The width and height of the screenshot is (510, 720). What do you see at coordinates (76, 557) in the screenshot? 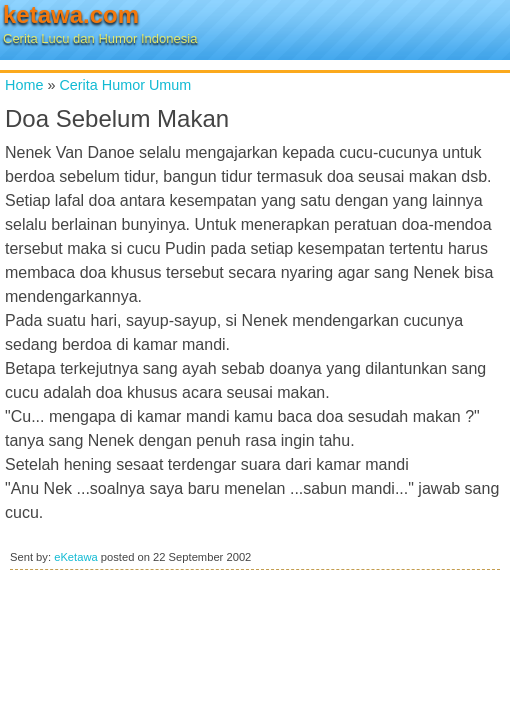
I see `eKetawa` at bounding box center [76, 557].